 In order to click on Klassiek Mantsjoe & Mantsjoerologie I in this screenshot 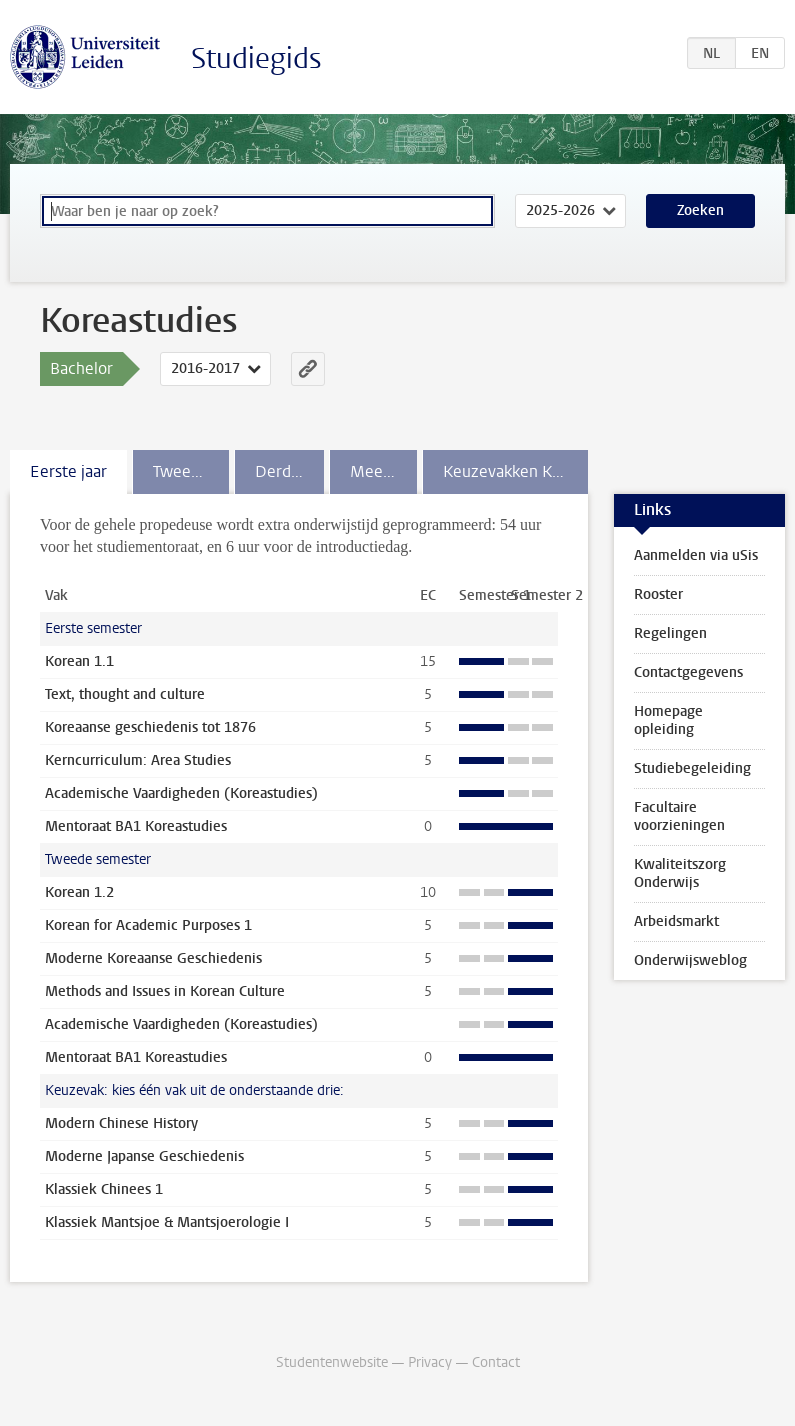, I will do `click(167, 1222)`.